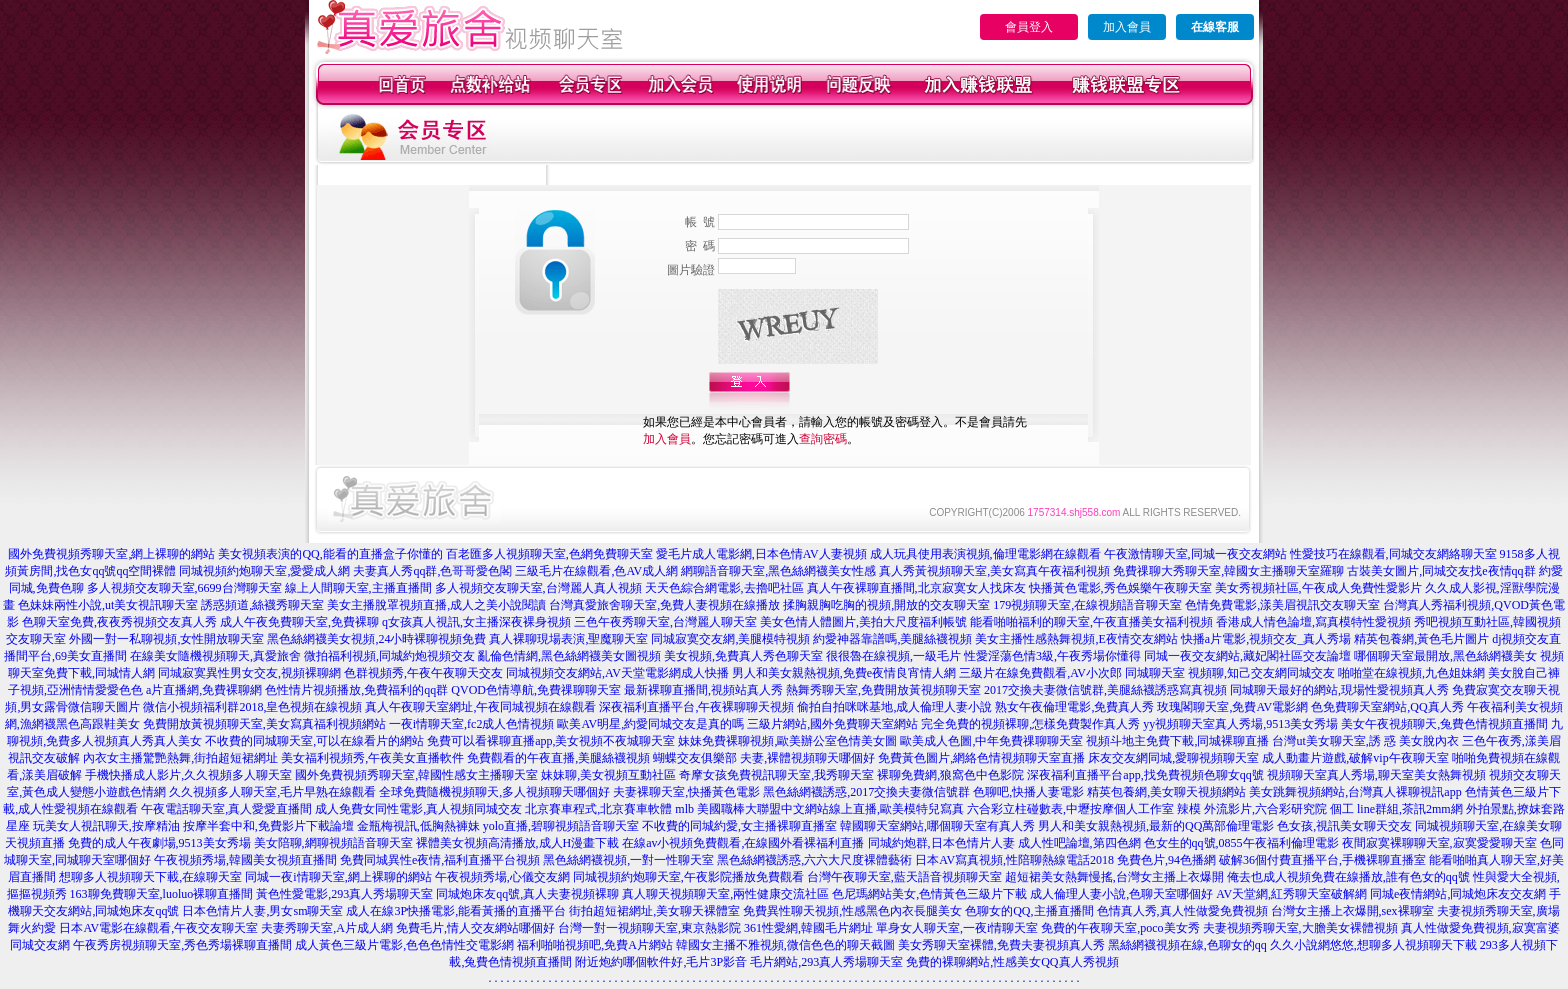 The width and height of the screenshot is (1568, 989). What do you see at coordinates (991, 741) in the screenshot?
I see `歐美成人色圖,中年免費祼聊聊天室` at bounding box center [991, 741].